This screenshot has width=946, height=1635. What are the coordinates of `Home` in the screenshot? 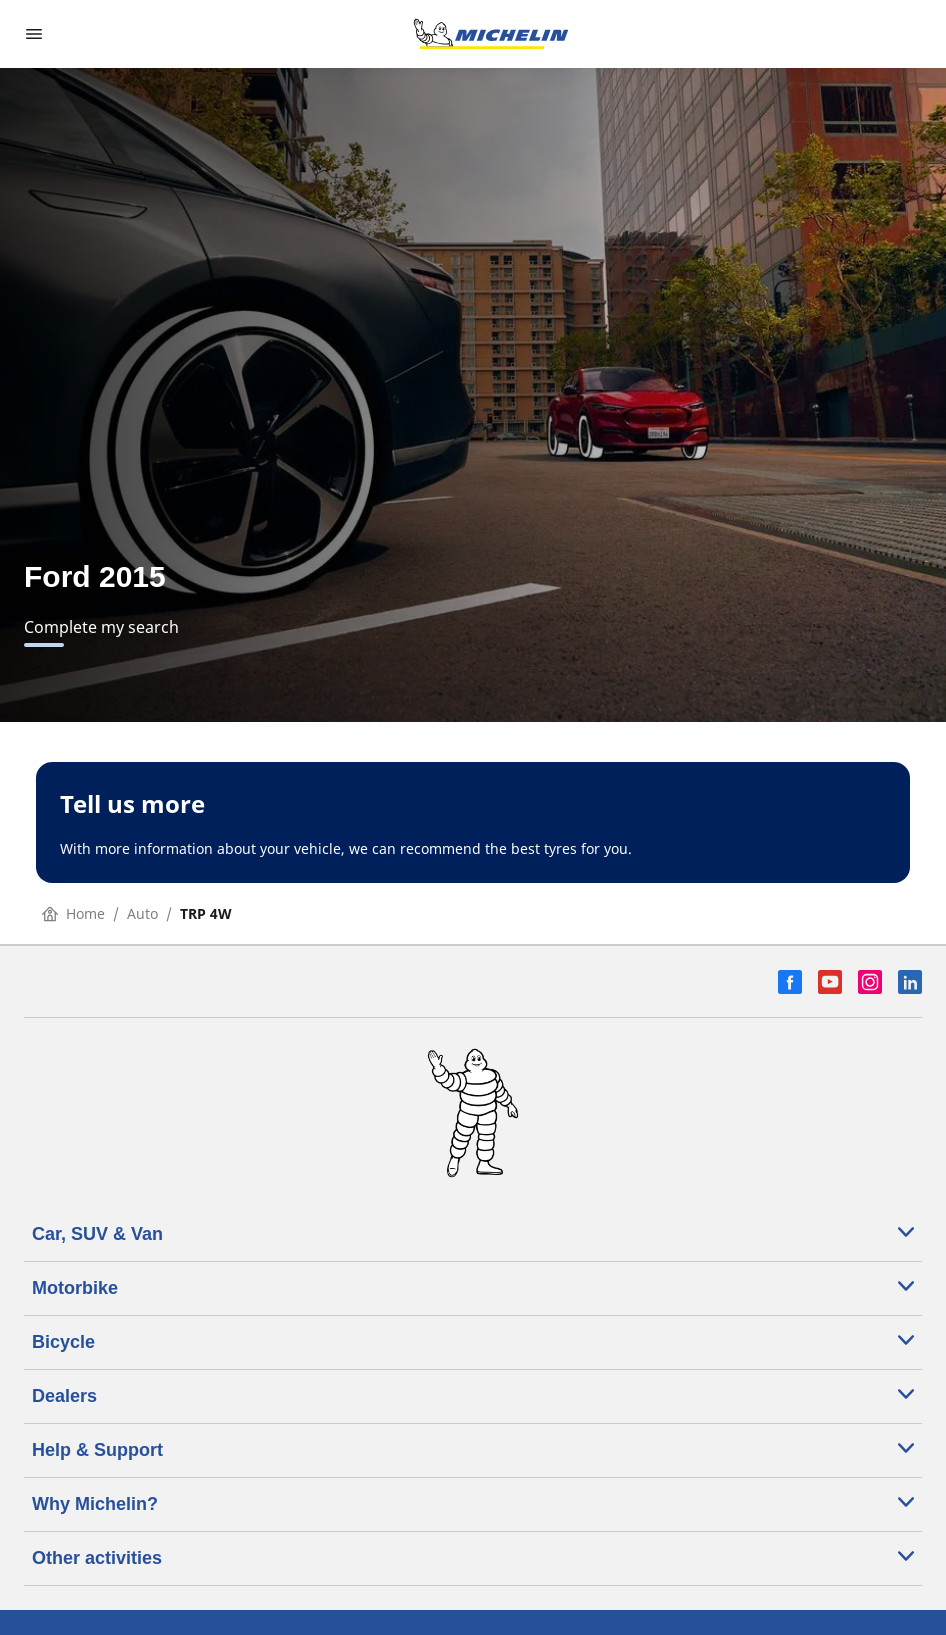 It's located at (73, 913).